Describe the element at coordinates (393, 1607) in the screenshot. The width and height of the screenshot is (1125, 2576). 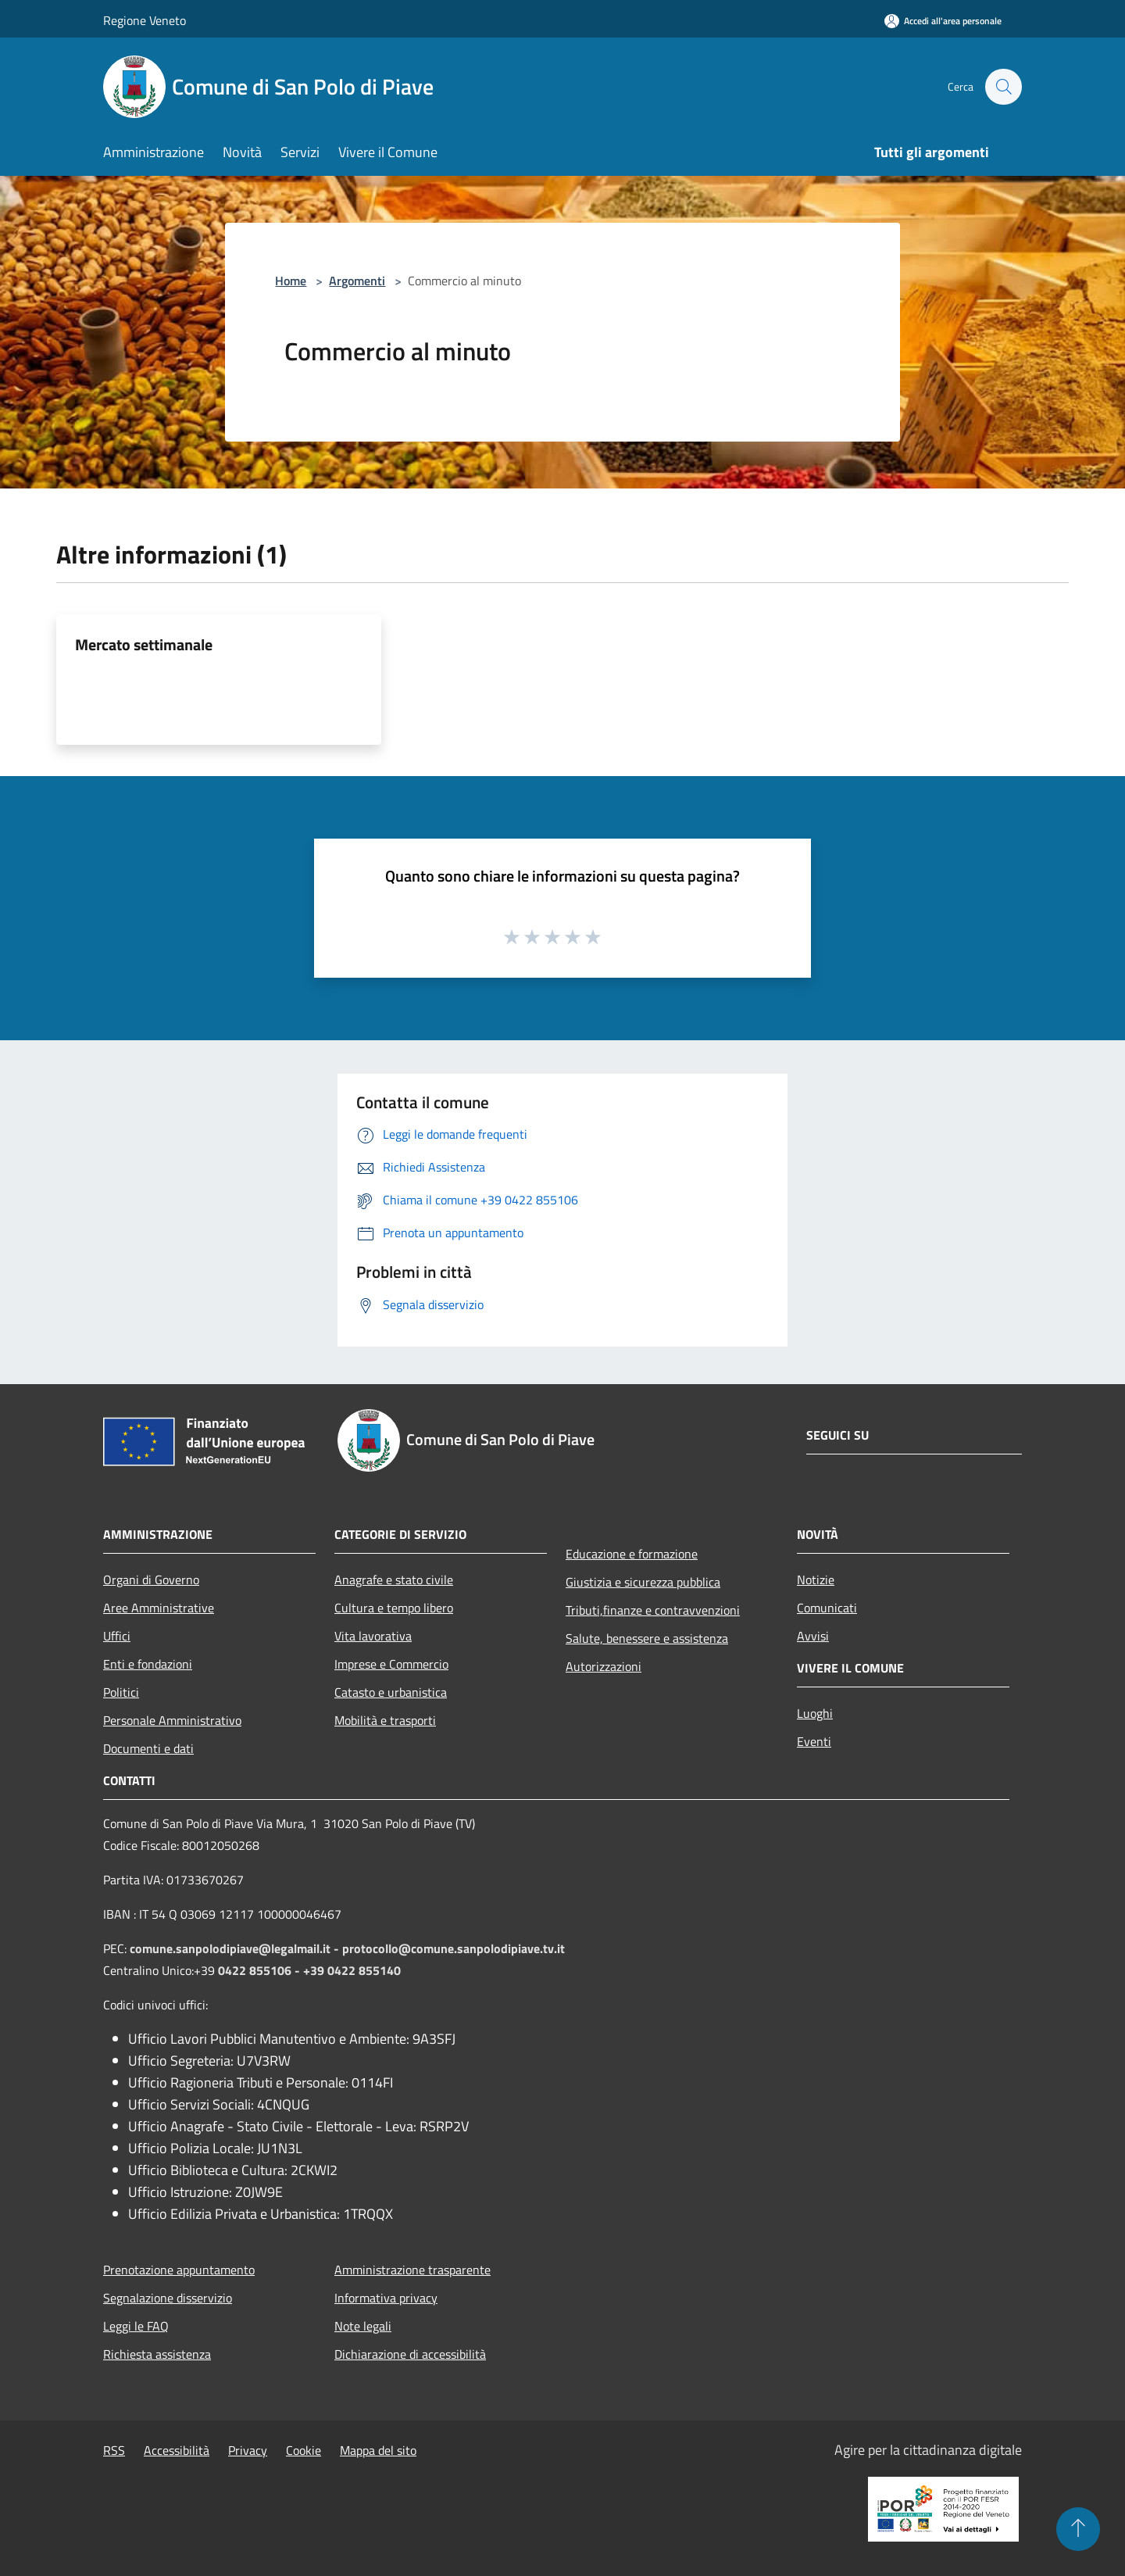
I see `Cultura e tempo libero` at that location.